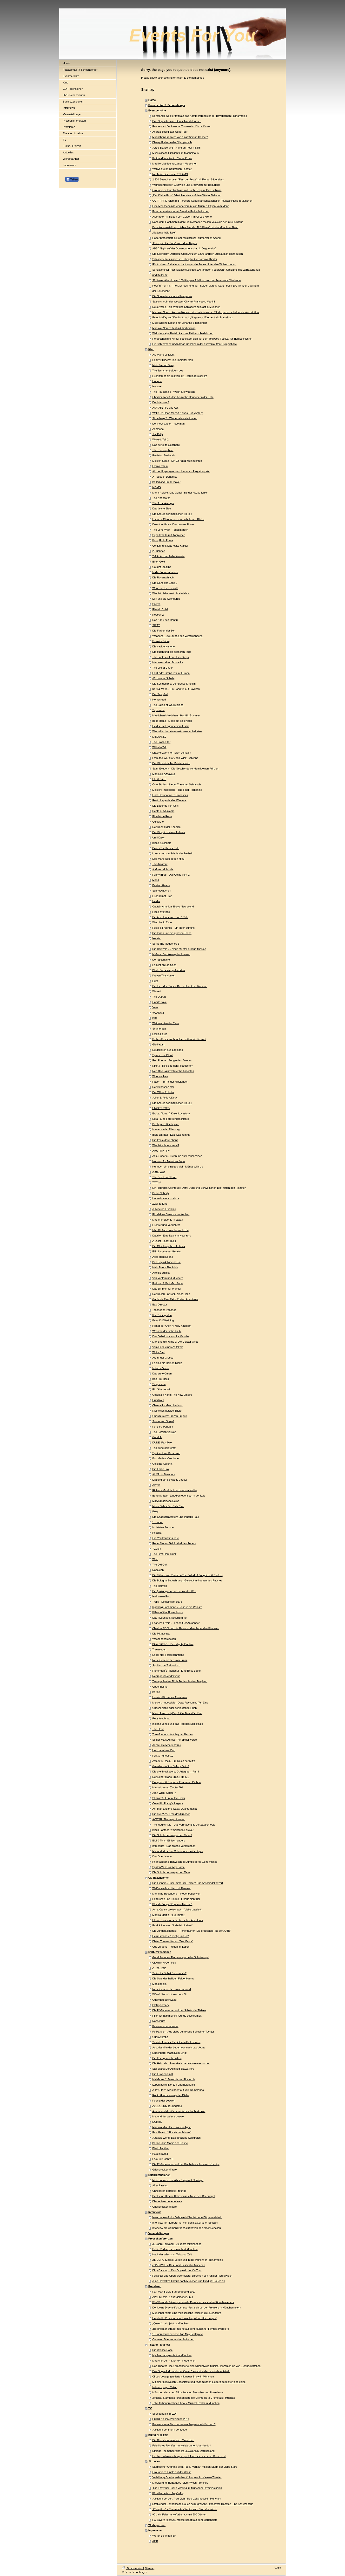 Image resolution: width=345 pixels, height=2576 pixels. What do you see at coordinates (165, 943) in the screenshot?
I see `Sonic The Hedgehog 3` at bounding box center [165, 943].